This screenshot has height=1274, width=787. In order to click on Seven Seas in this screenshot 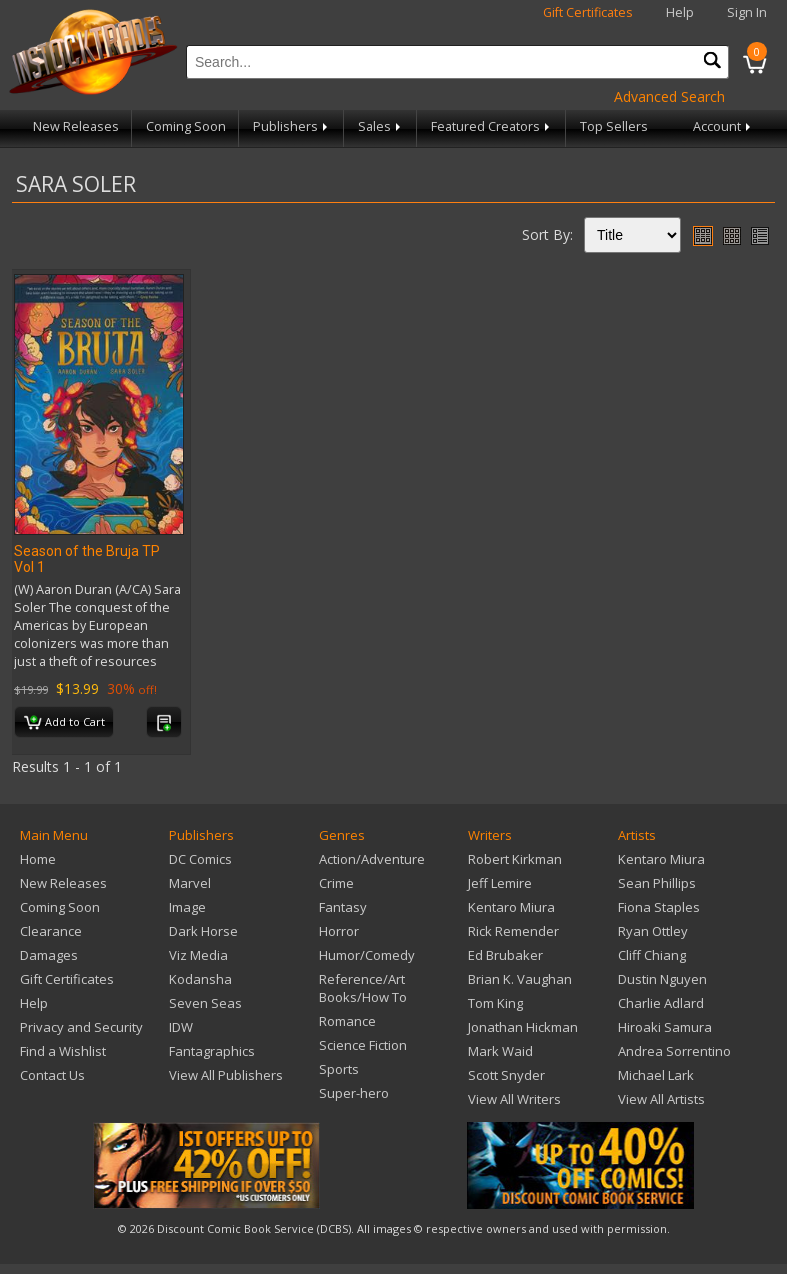, I will do `click(205, 1003)`.